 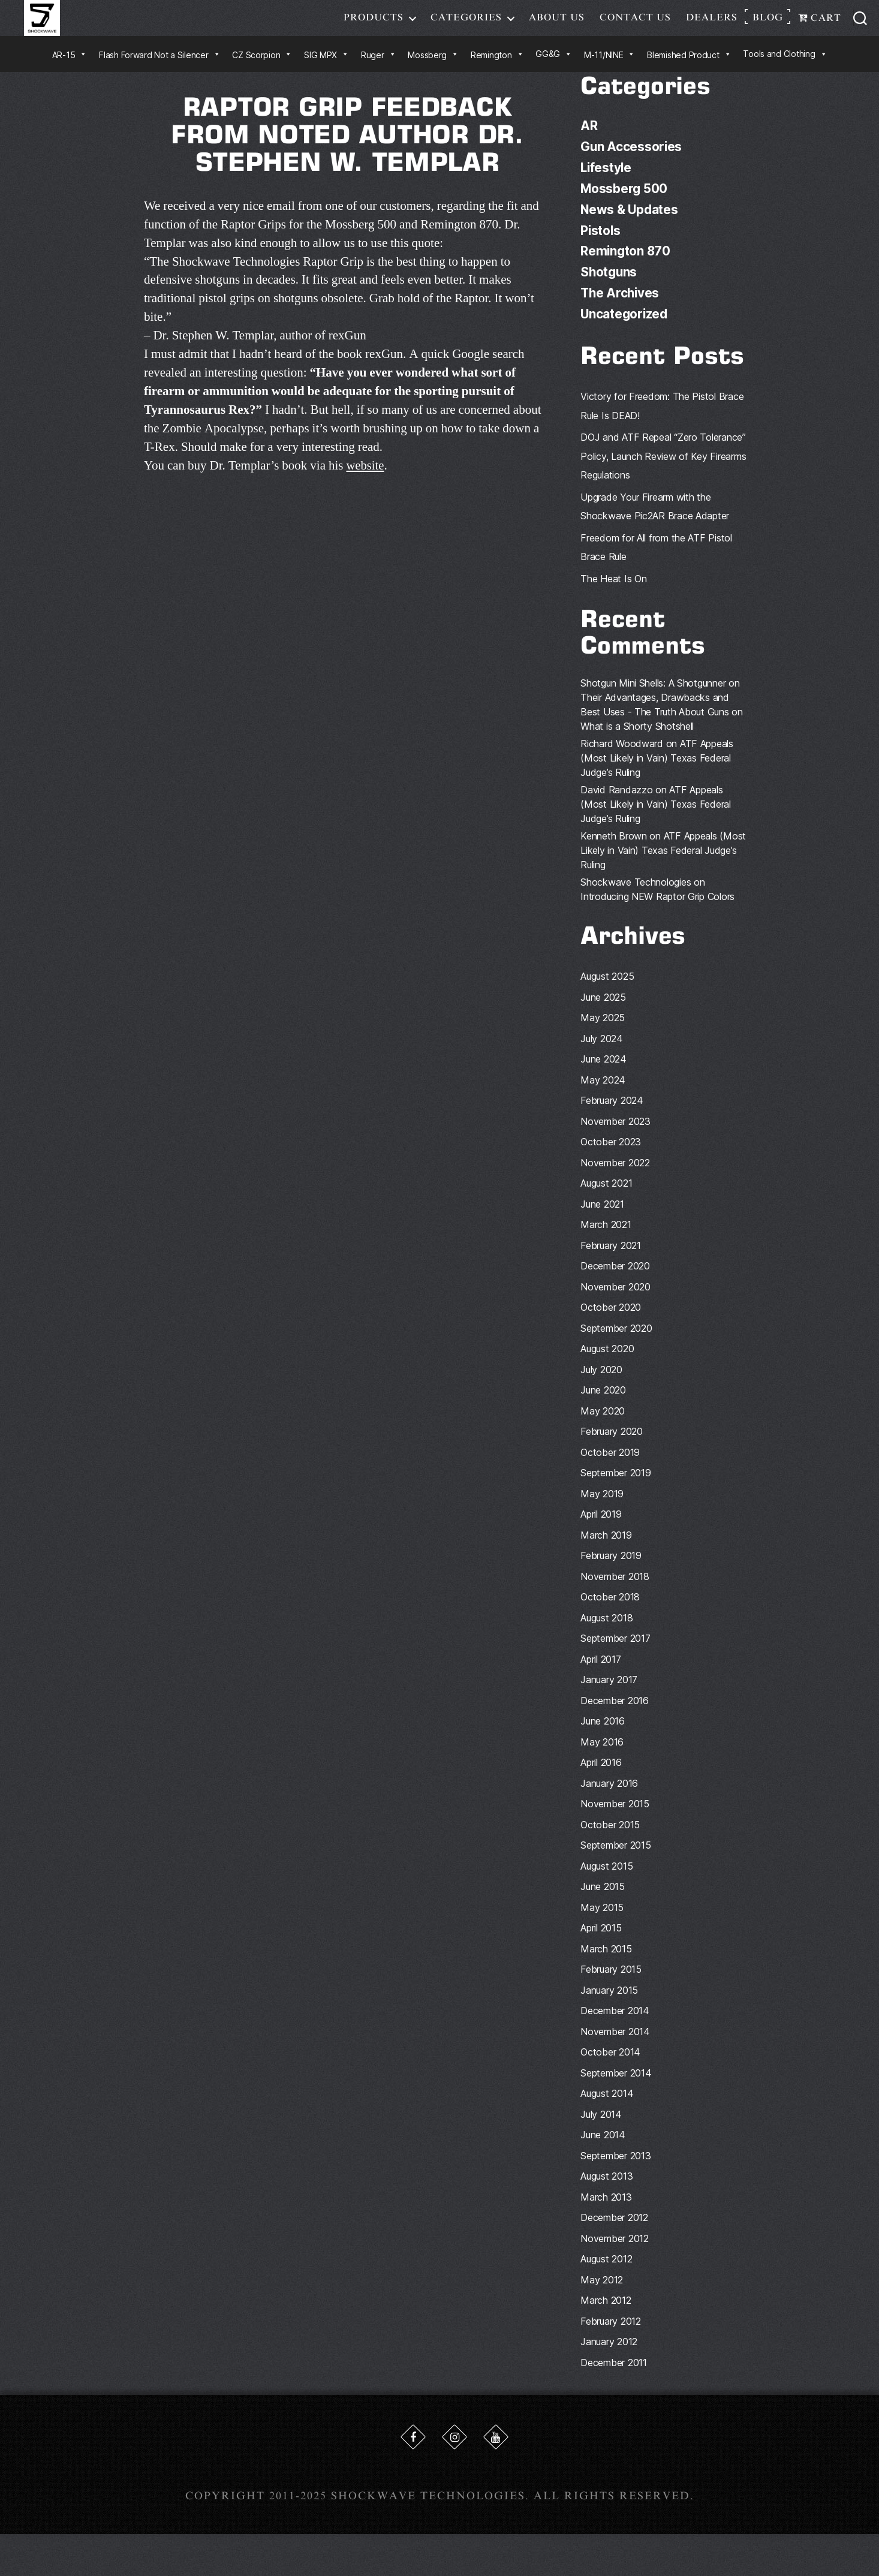 I want to click on February 2020, so click(x=611, y=1447).